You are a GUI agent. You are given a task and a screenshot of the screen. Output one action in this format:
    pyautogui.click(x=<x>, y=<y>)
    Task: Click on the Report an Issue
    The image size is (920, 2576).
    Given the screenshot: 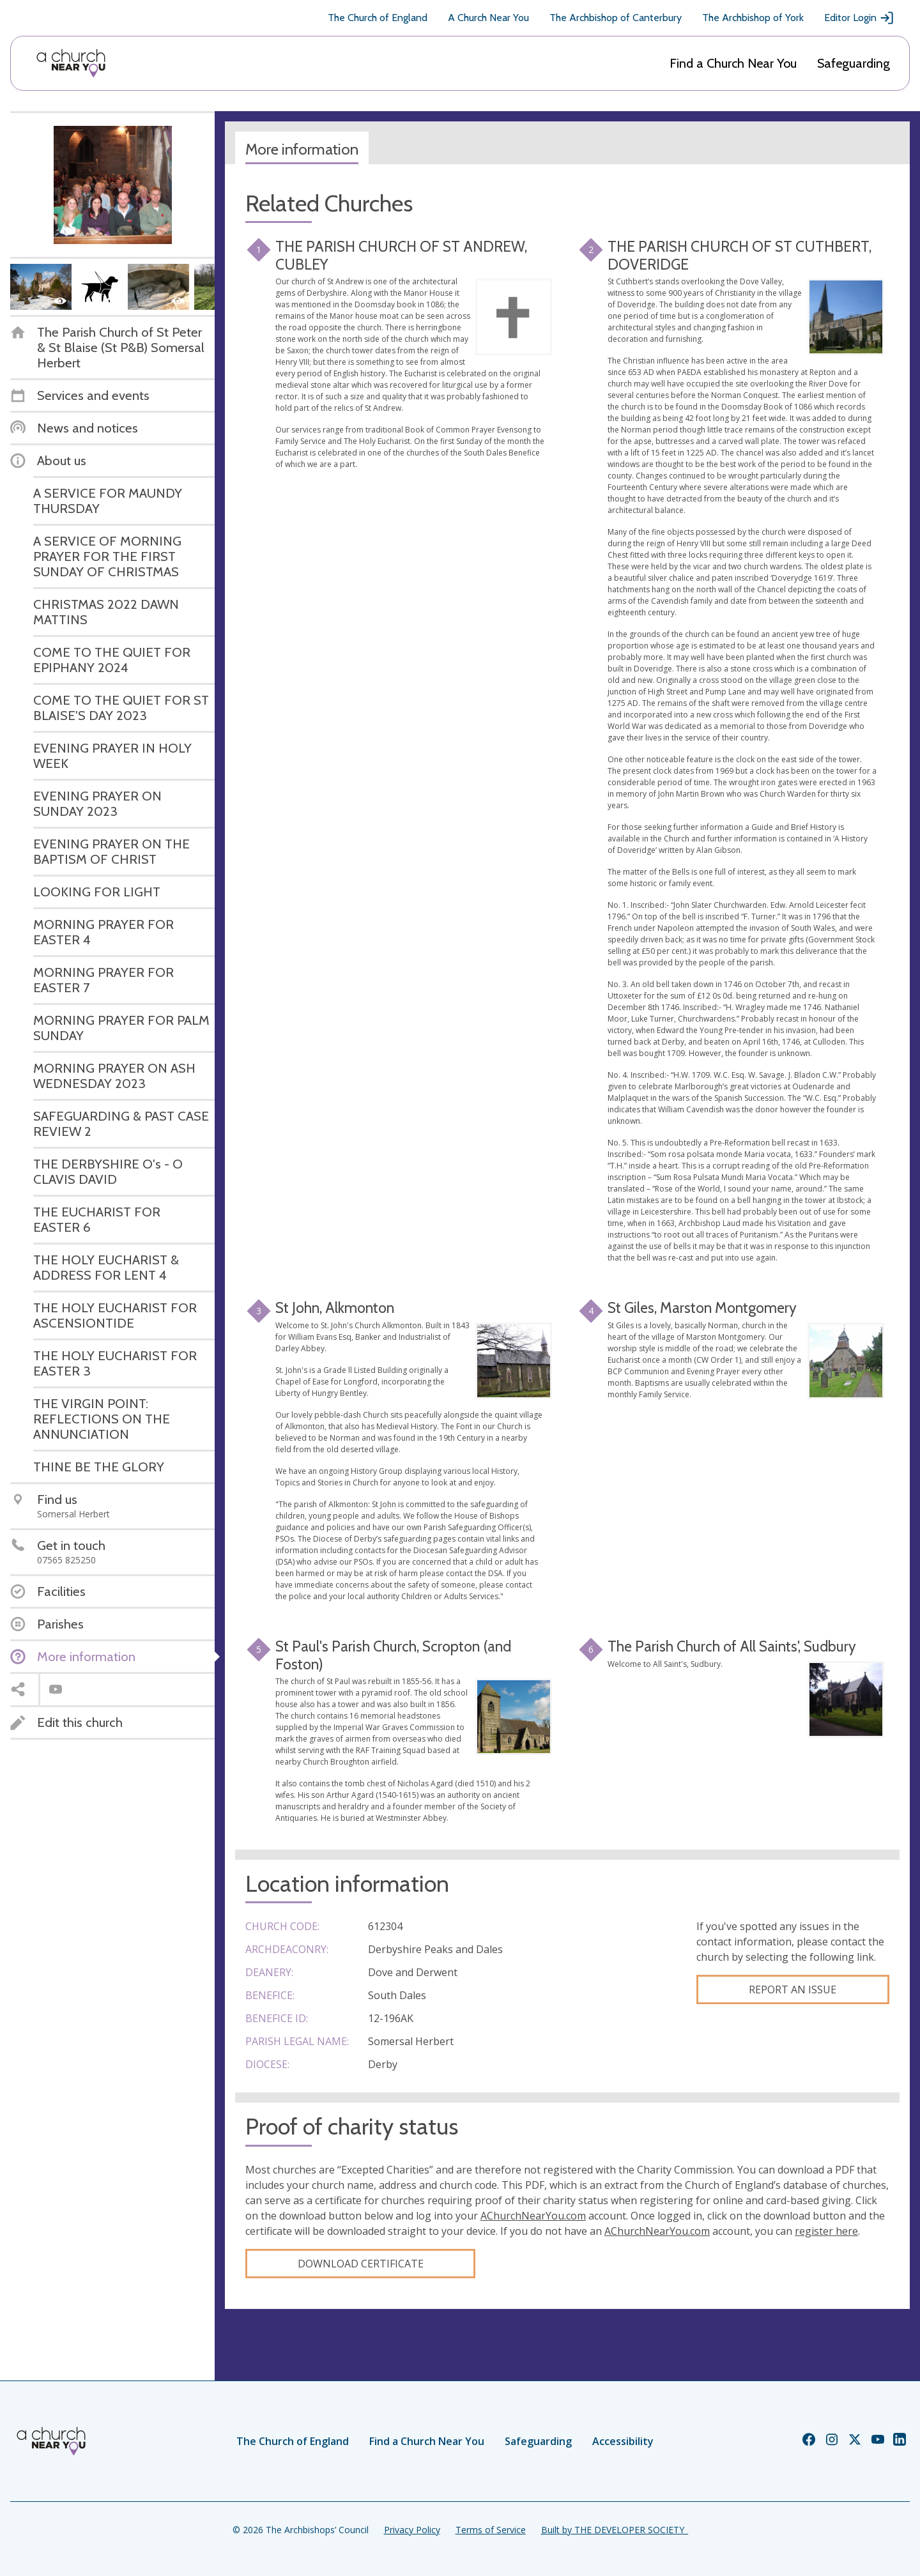 What is the action you would take?
    pyautogui.click(x=792, y=1989)
    